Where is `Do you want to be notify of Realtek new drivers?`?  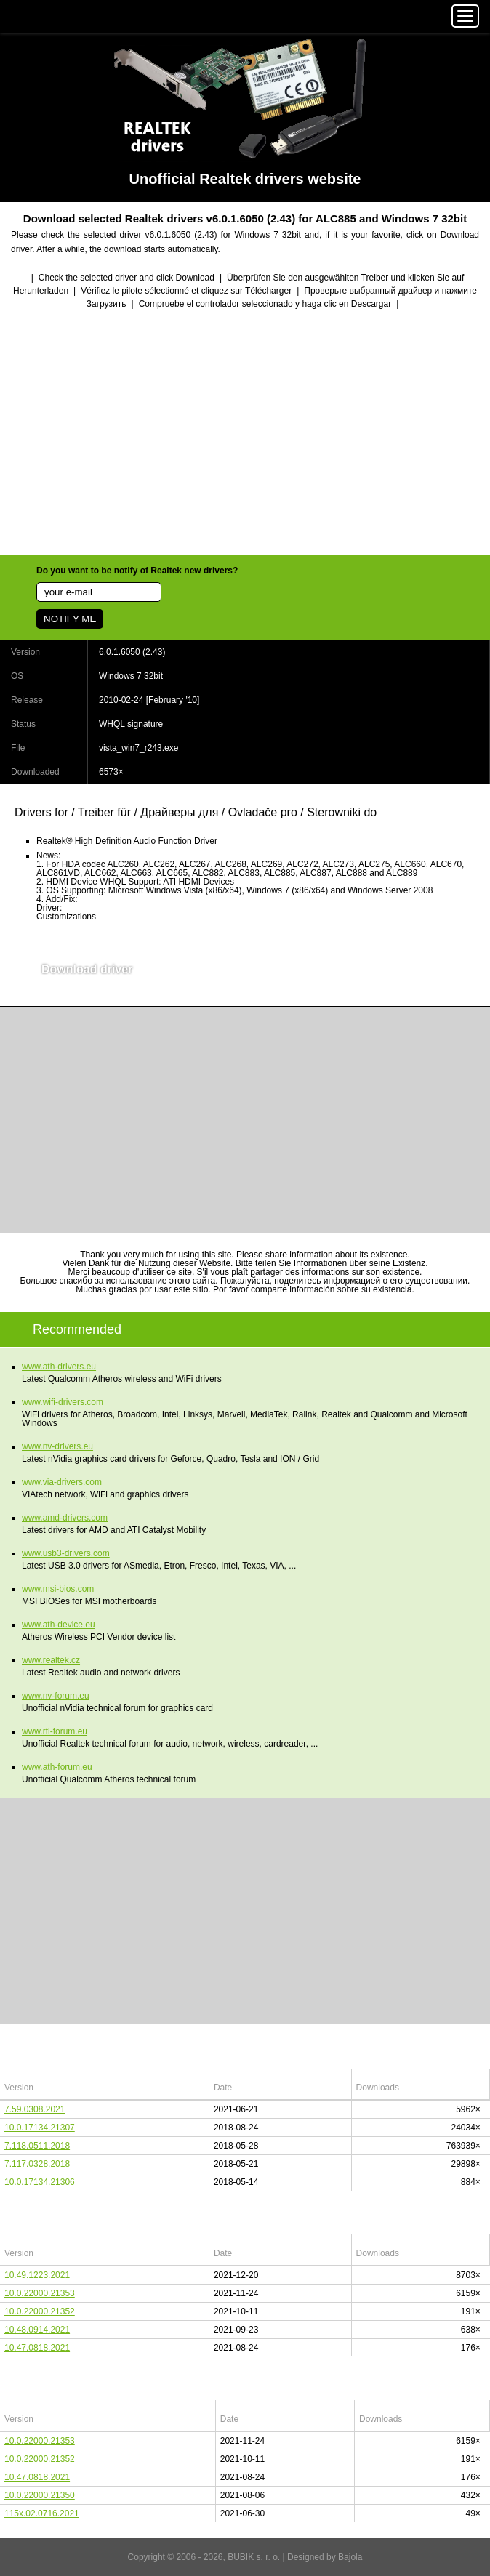 Do you want to be notify of Realtek new drivers? is located at coordinates (137, 570).